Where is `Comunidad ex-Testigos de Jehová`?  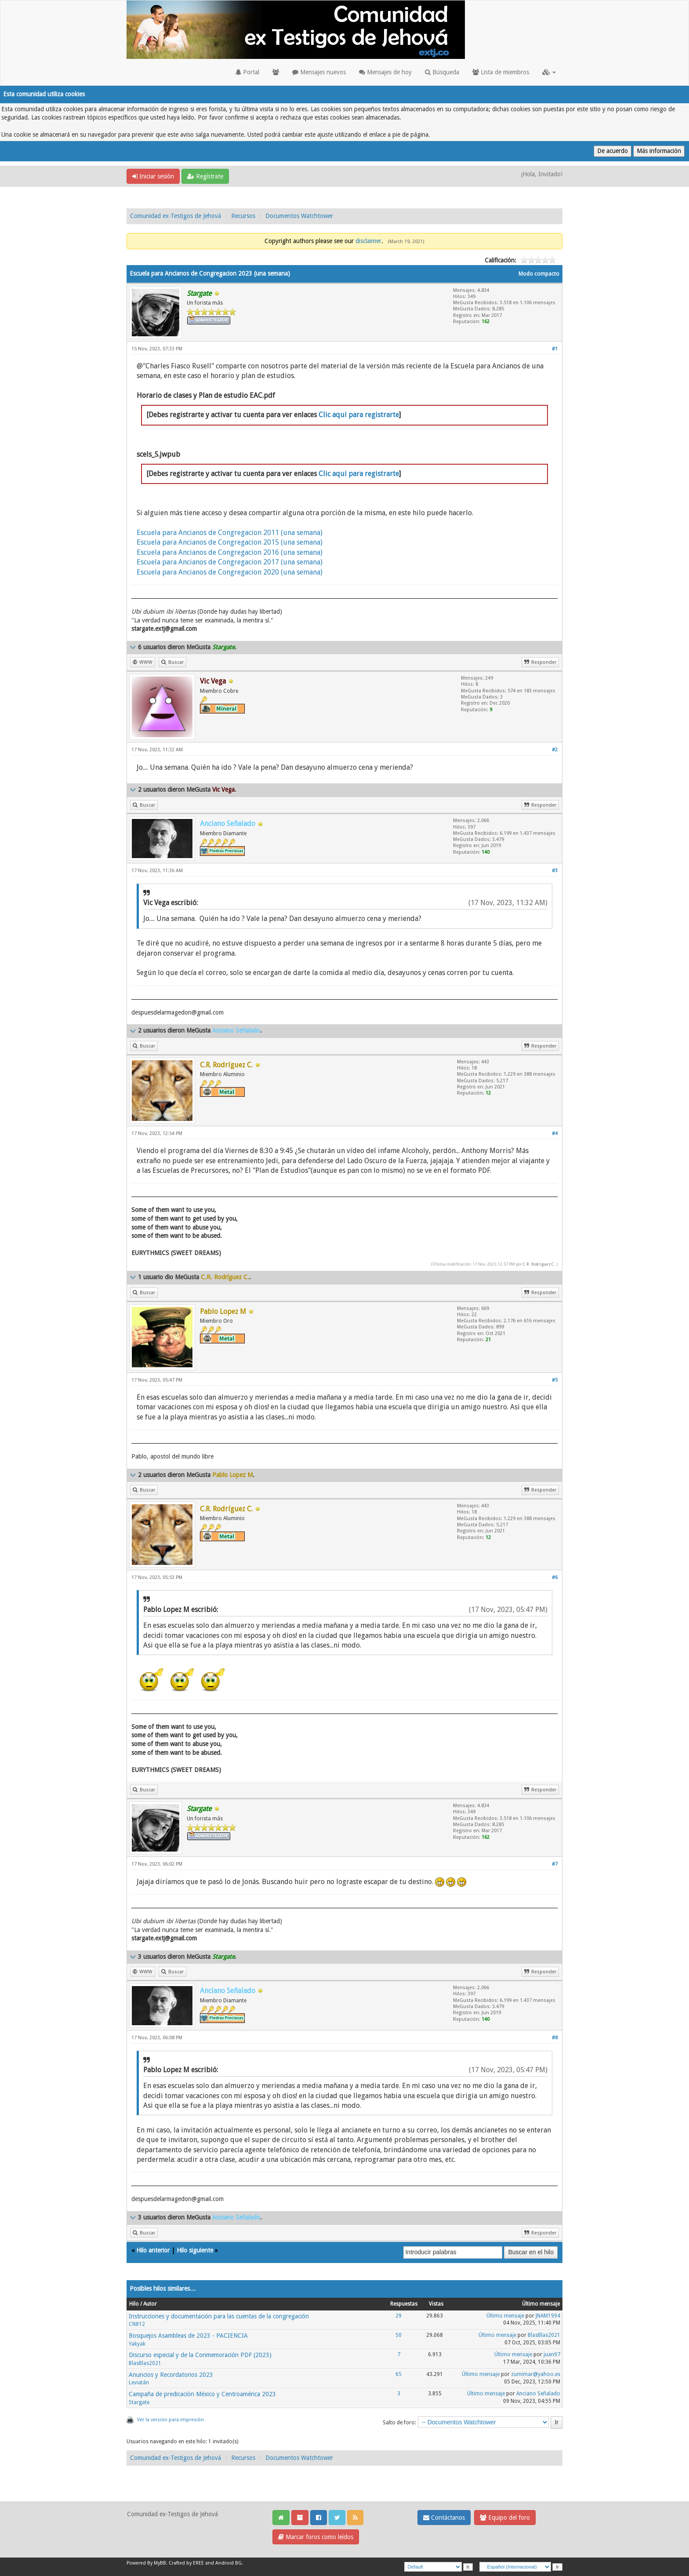
Comunidad ex-Testigos de Jehová is located at coordinates (175, 215).